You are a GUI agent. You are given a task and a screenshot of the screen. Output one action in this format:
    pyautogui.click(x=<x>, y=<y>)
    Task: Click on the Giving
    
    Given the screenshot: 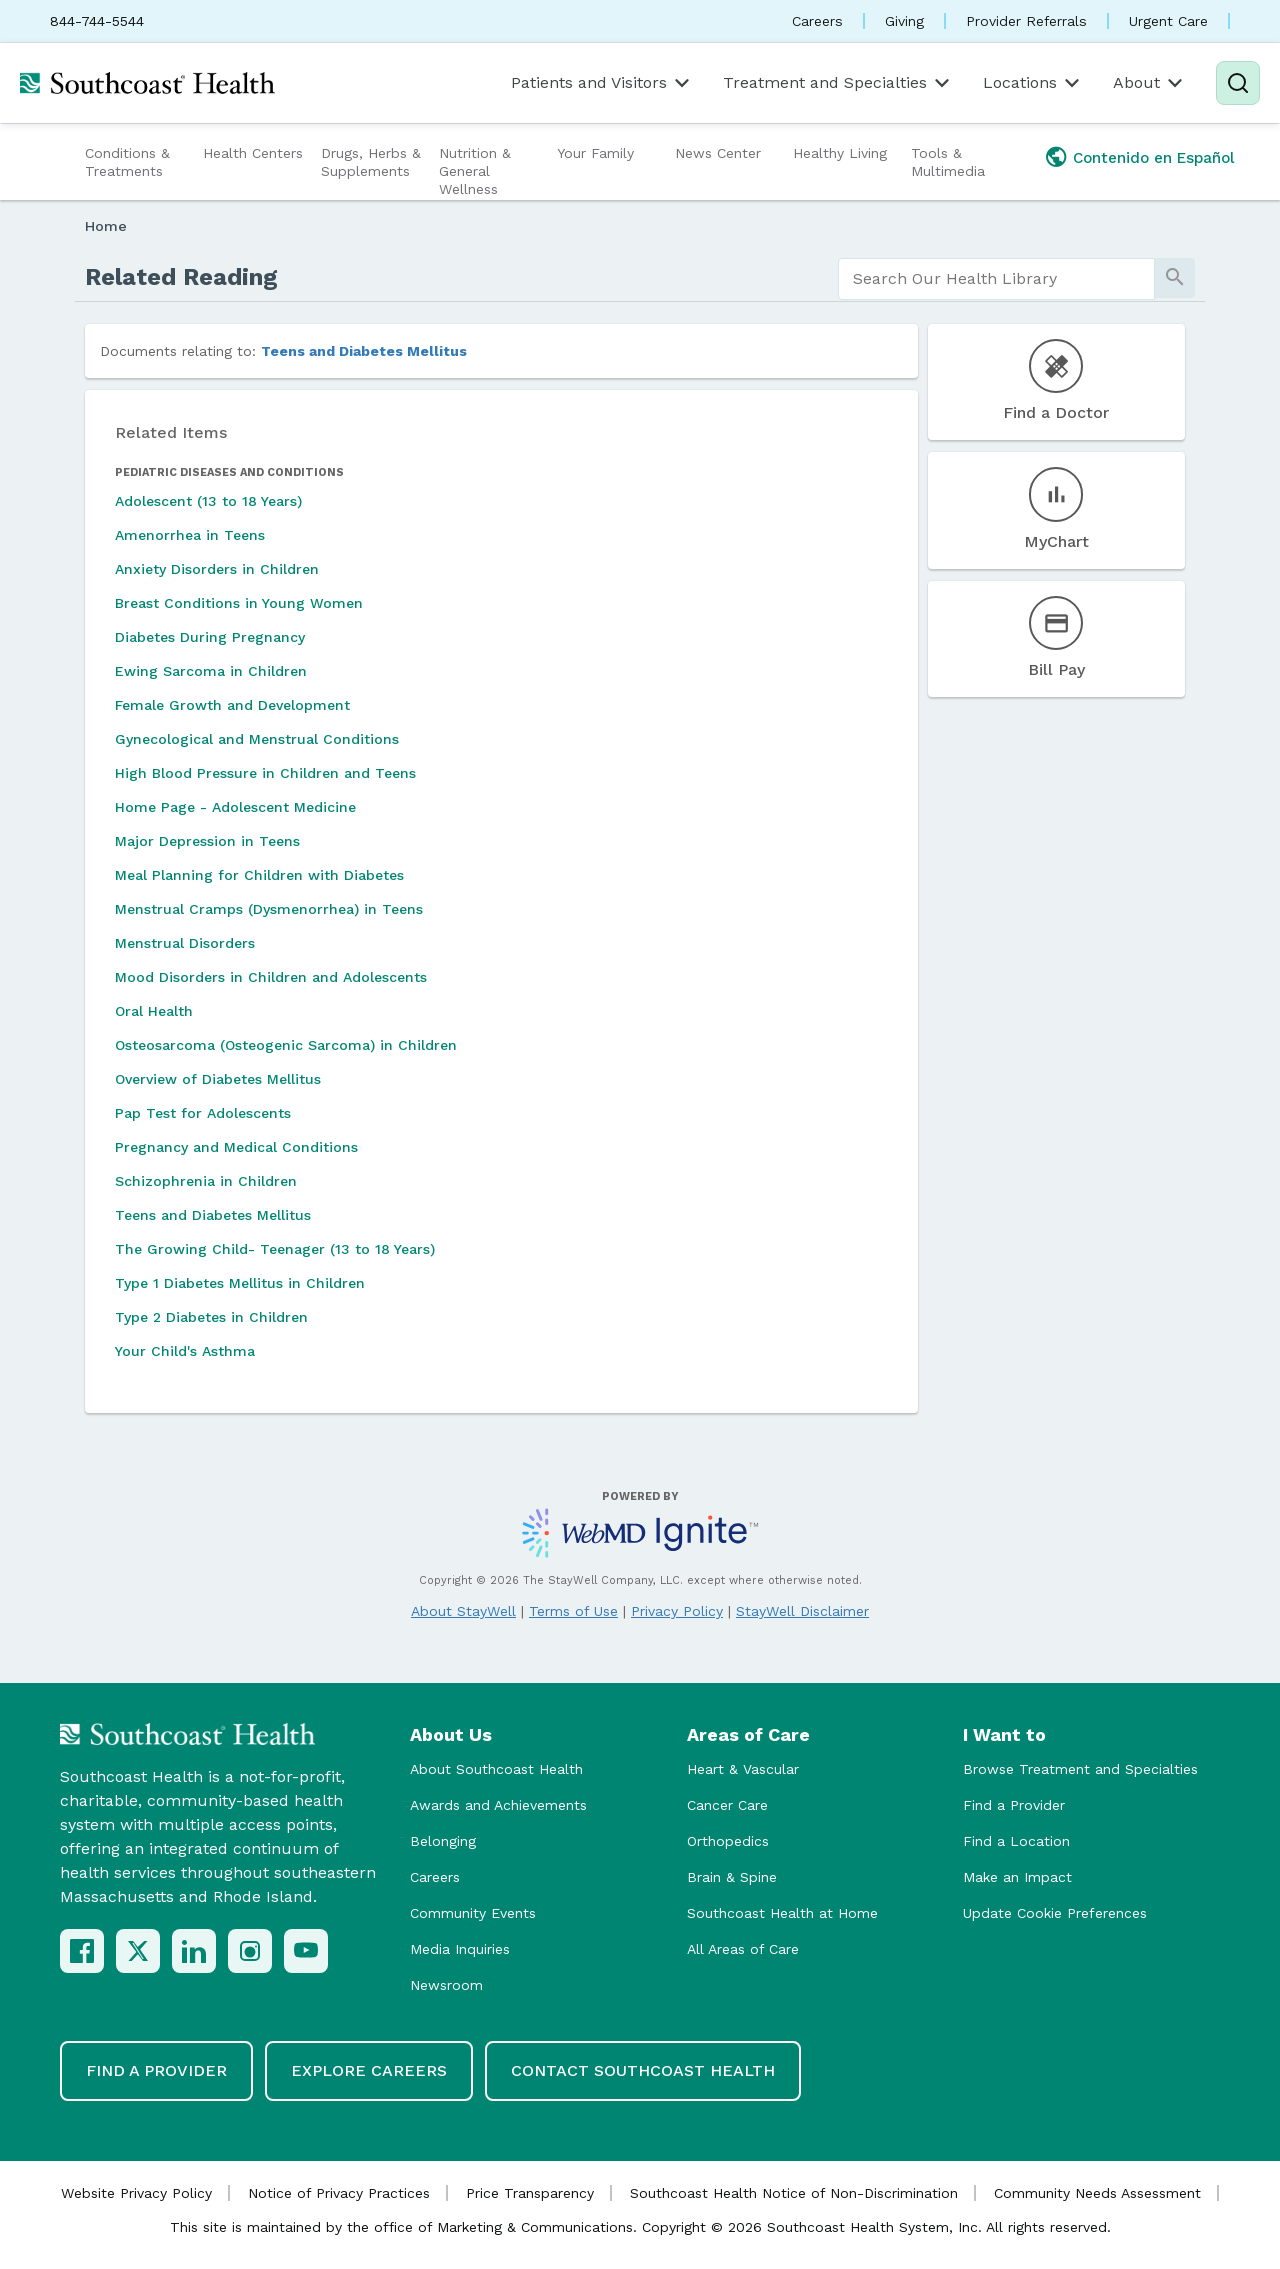 What is the action you would take?
    pyautogui.click(x=904, y=21)
    